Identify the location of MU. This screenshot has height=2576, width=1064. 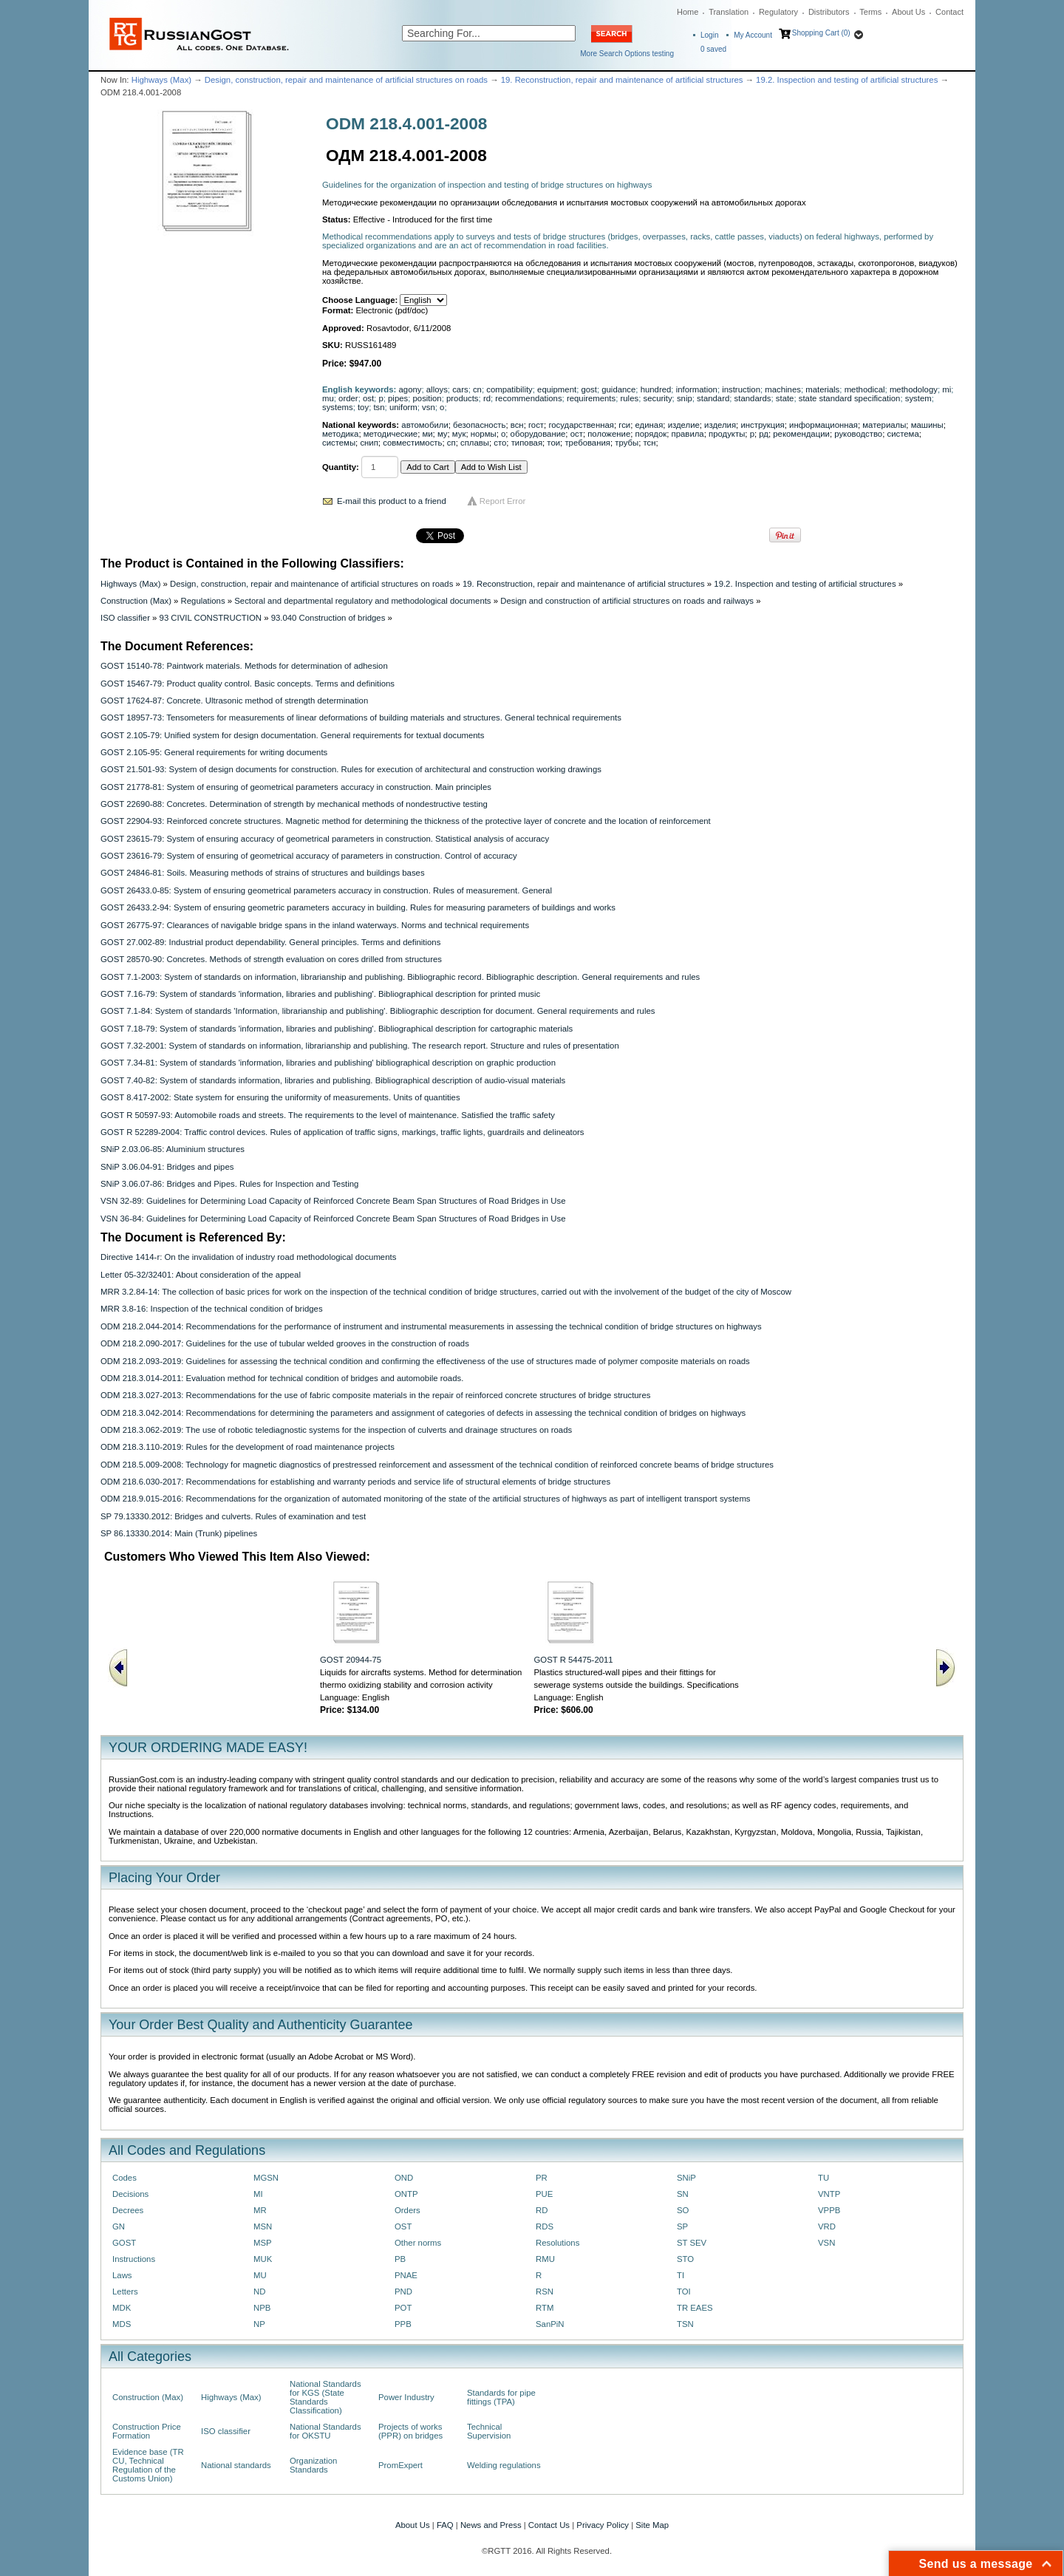
(260, 2275).